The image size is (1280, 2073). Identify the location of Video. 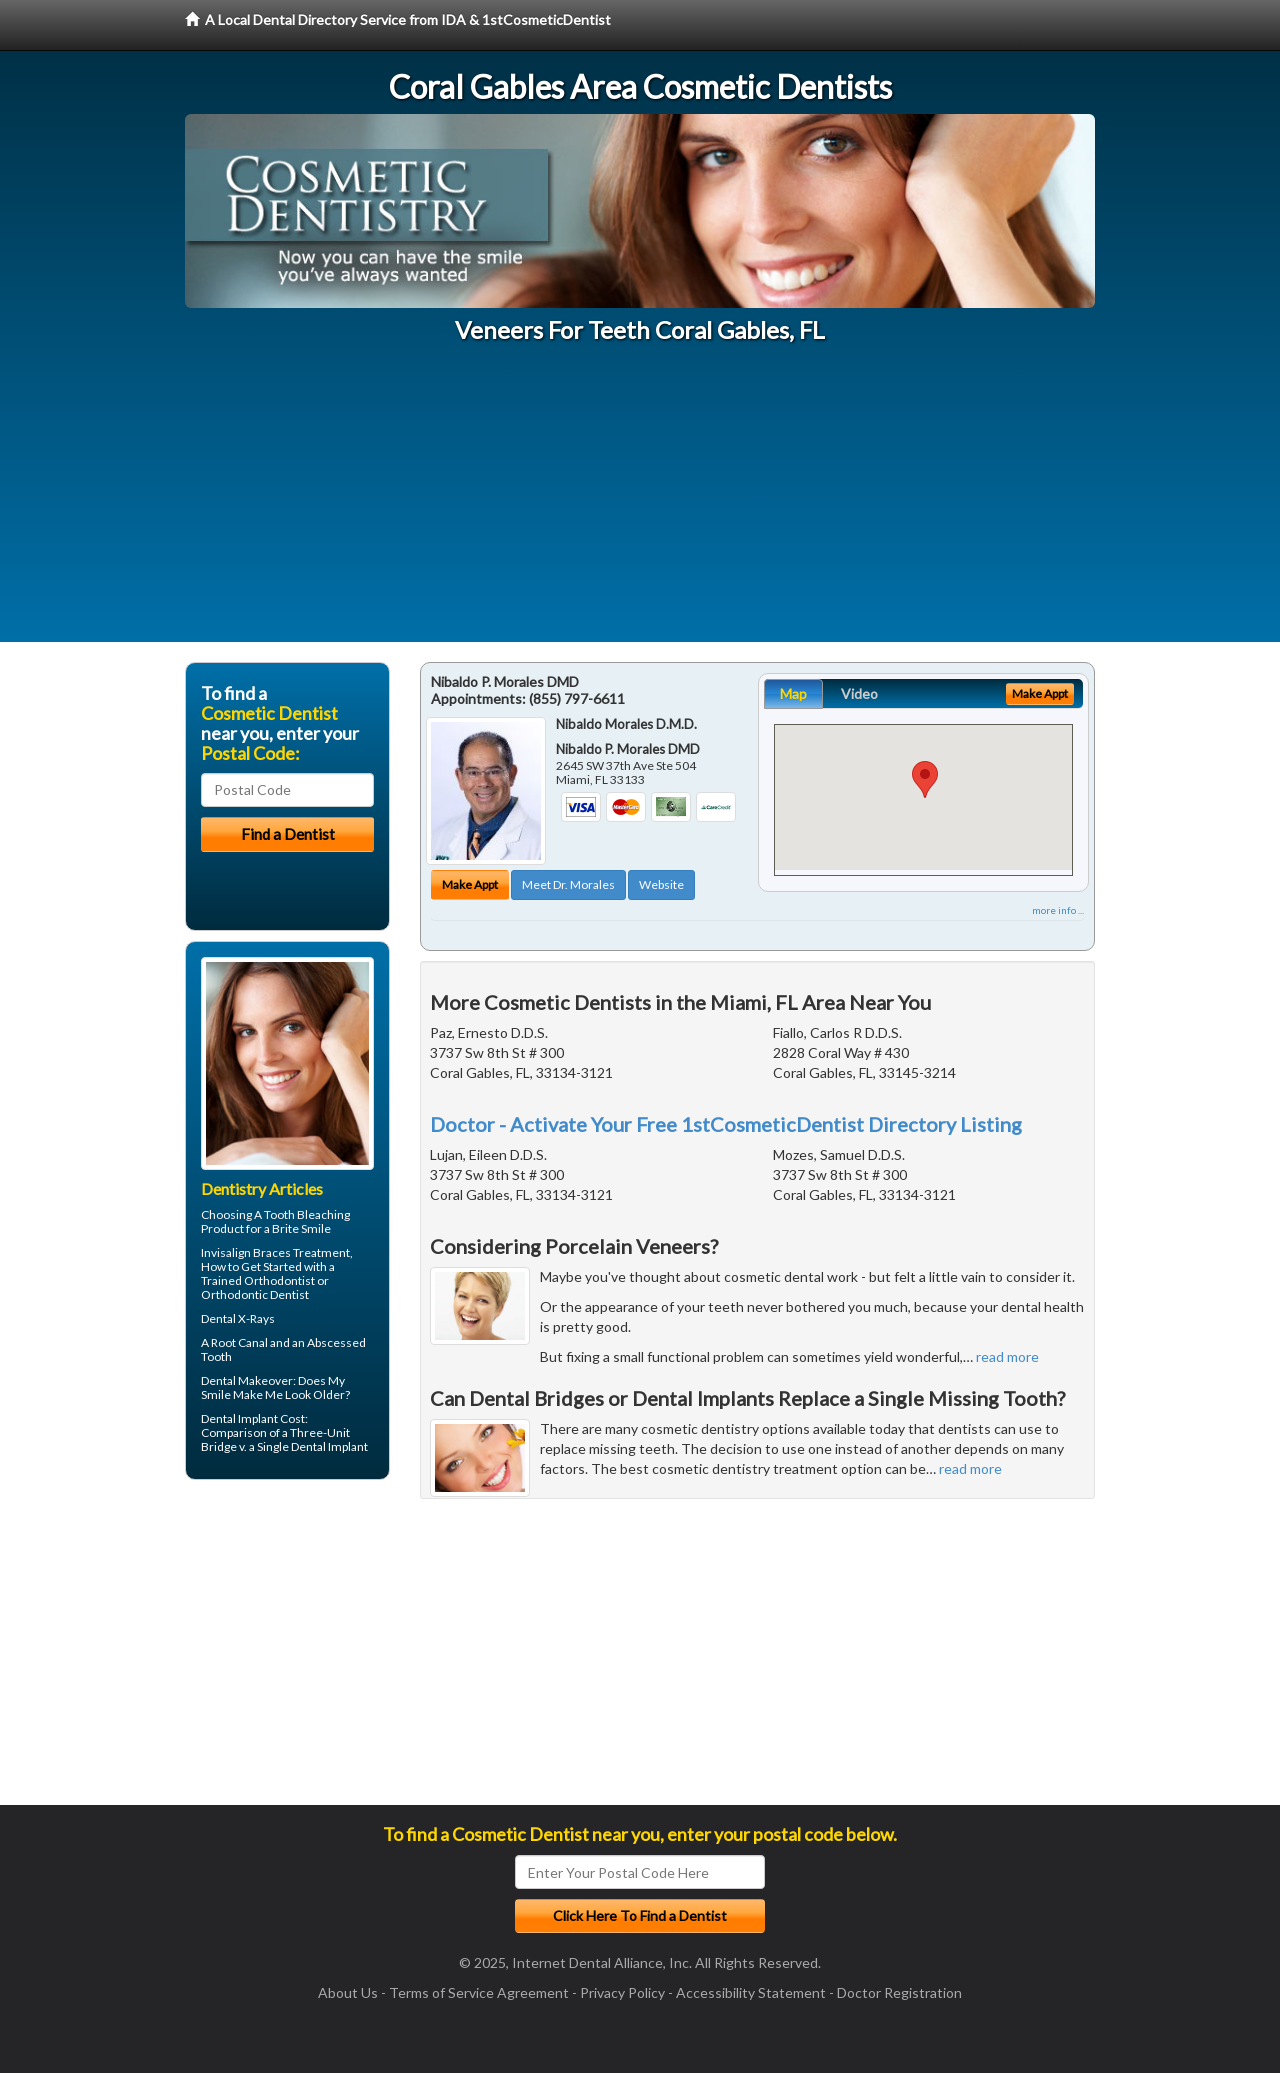
(859, 693).